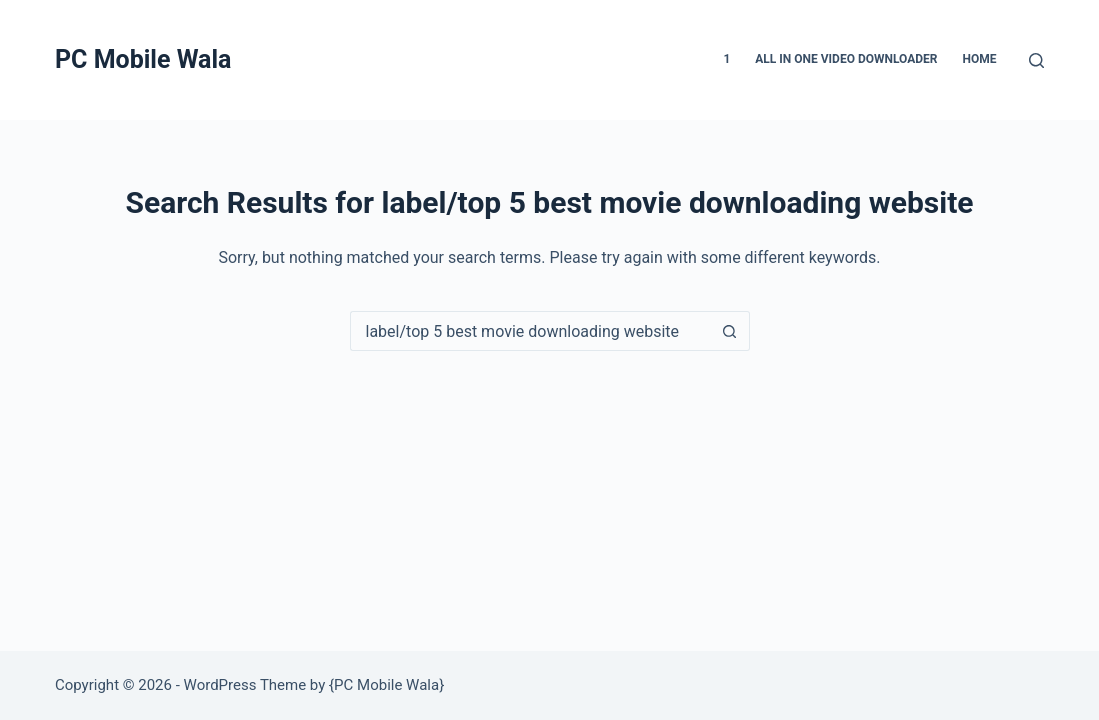 The image size is (1099, 720). I want to click on [Search button], so click(730, 331).